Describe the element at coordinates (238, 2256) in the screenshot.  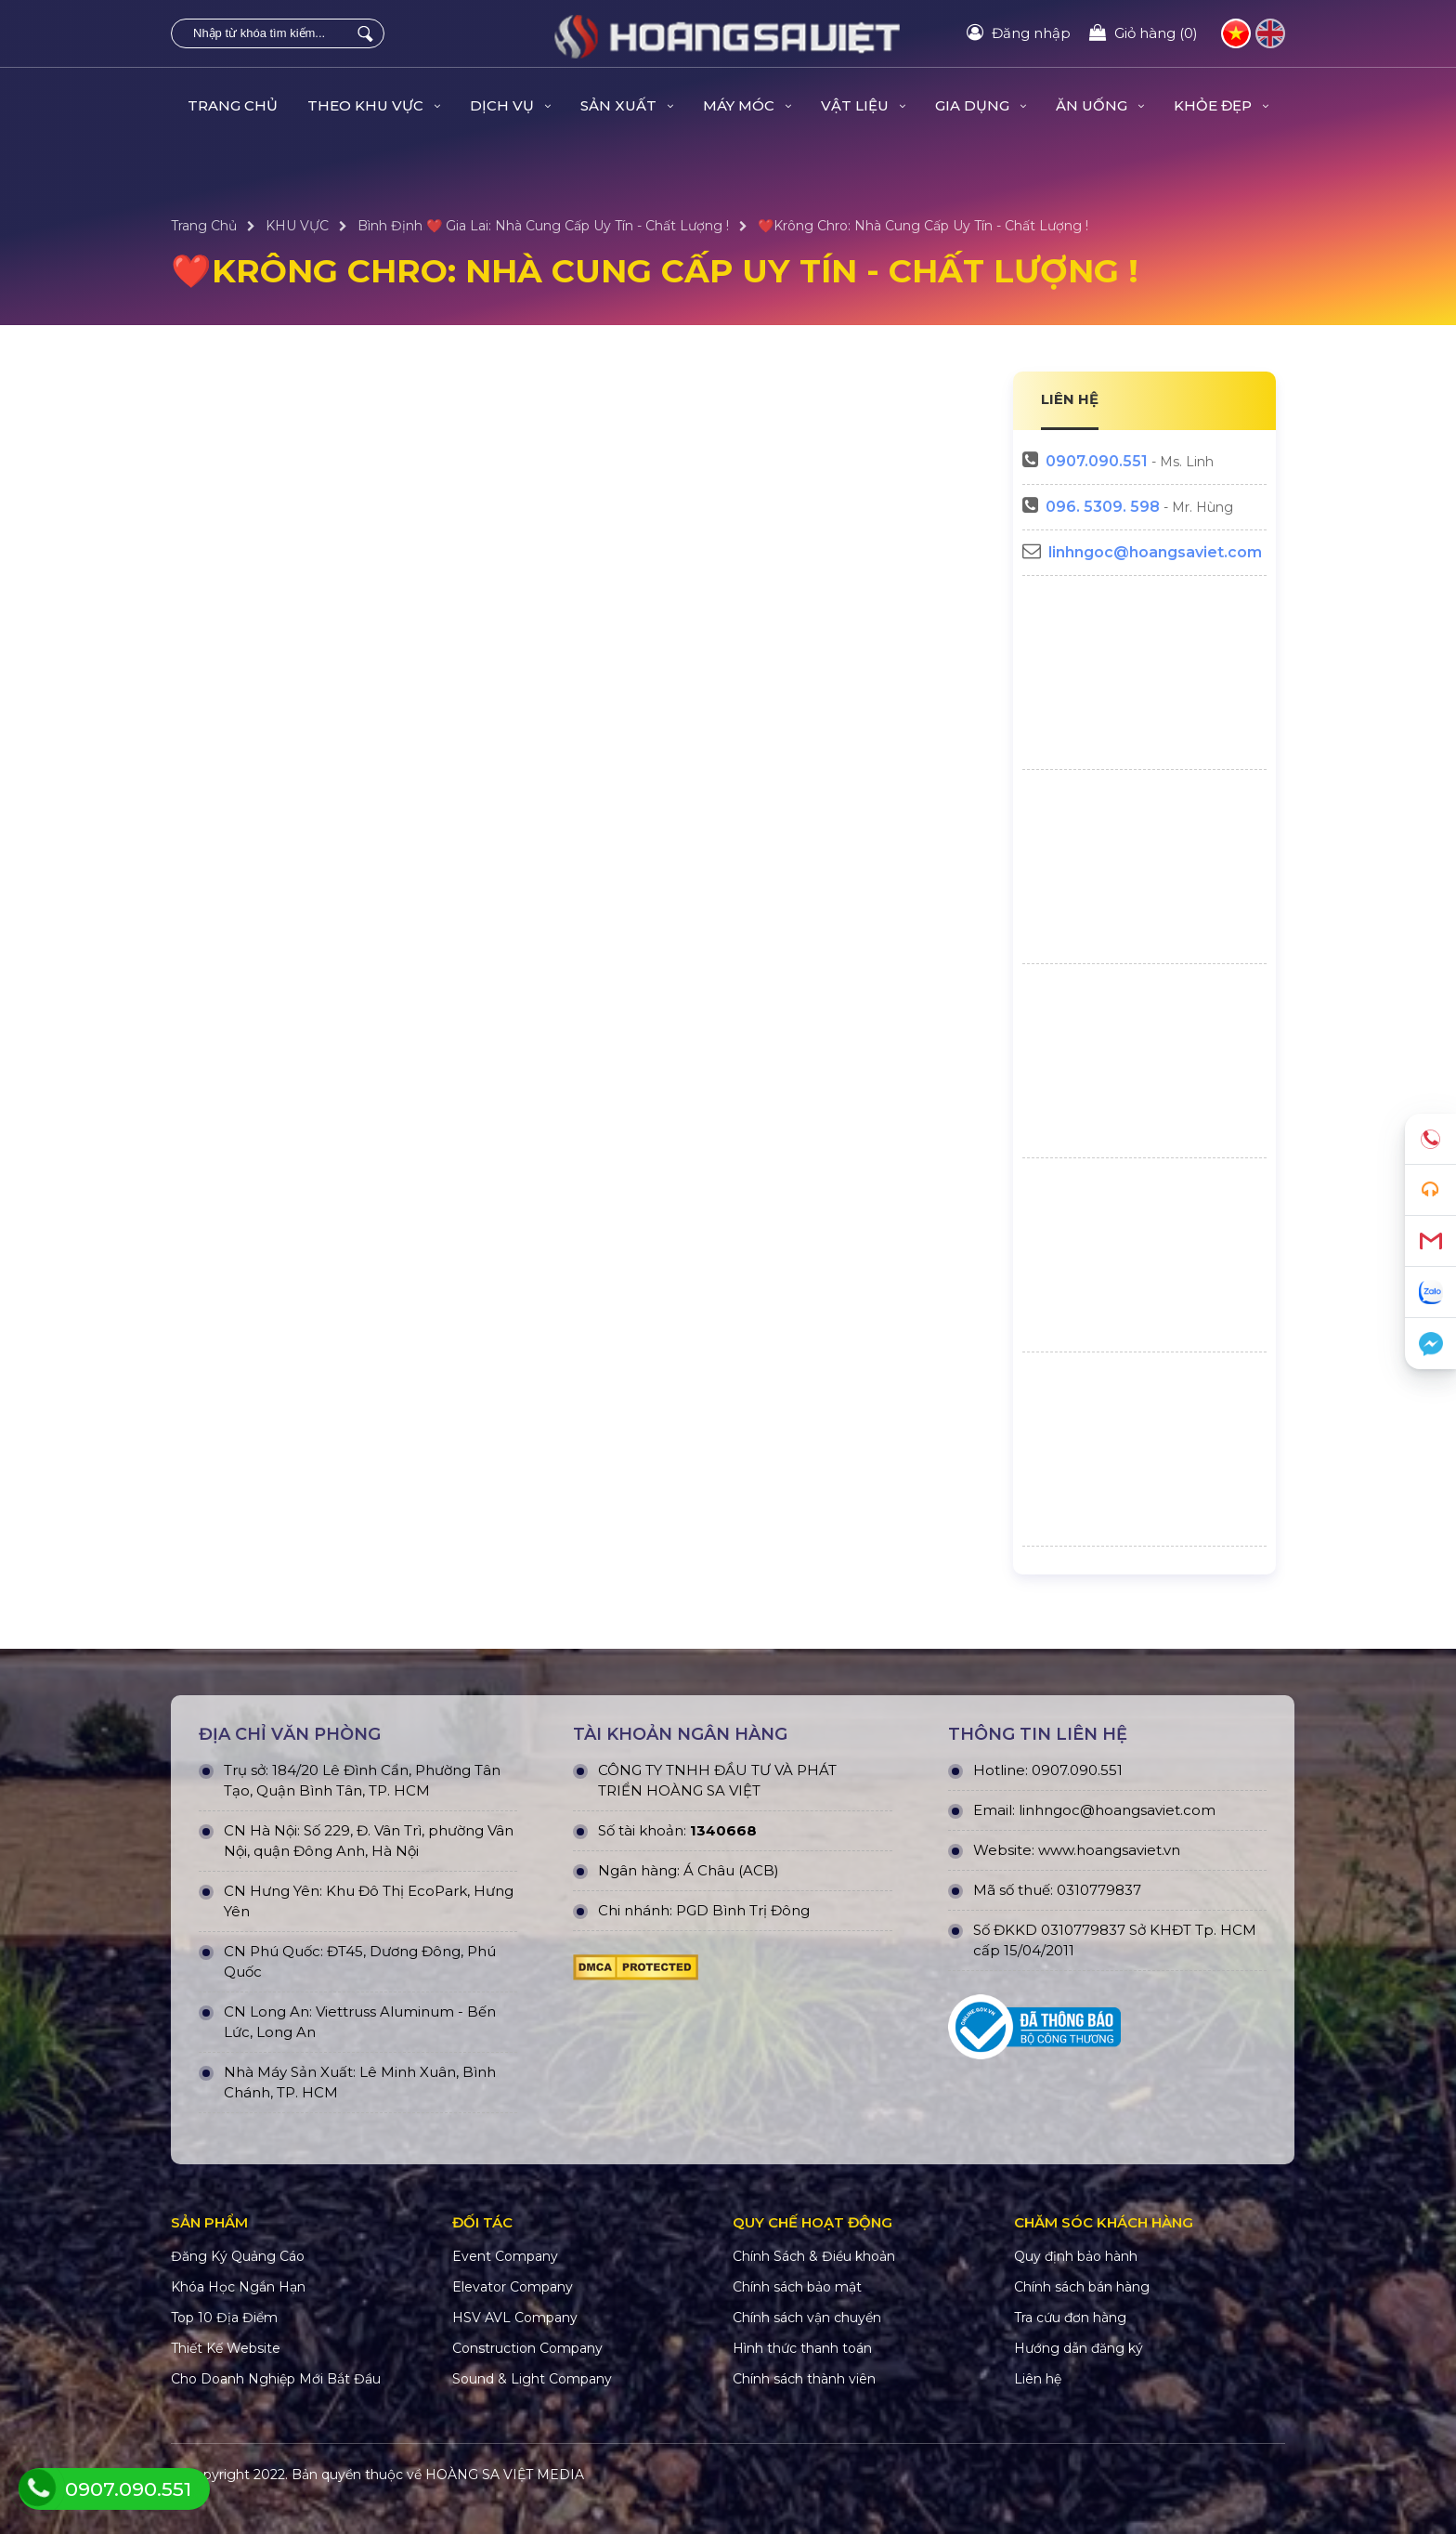
I see `Đăng Ký Quảng Cáo` at that location.